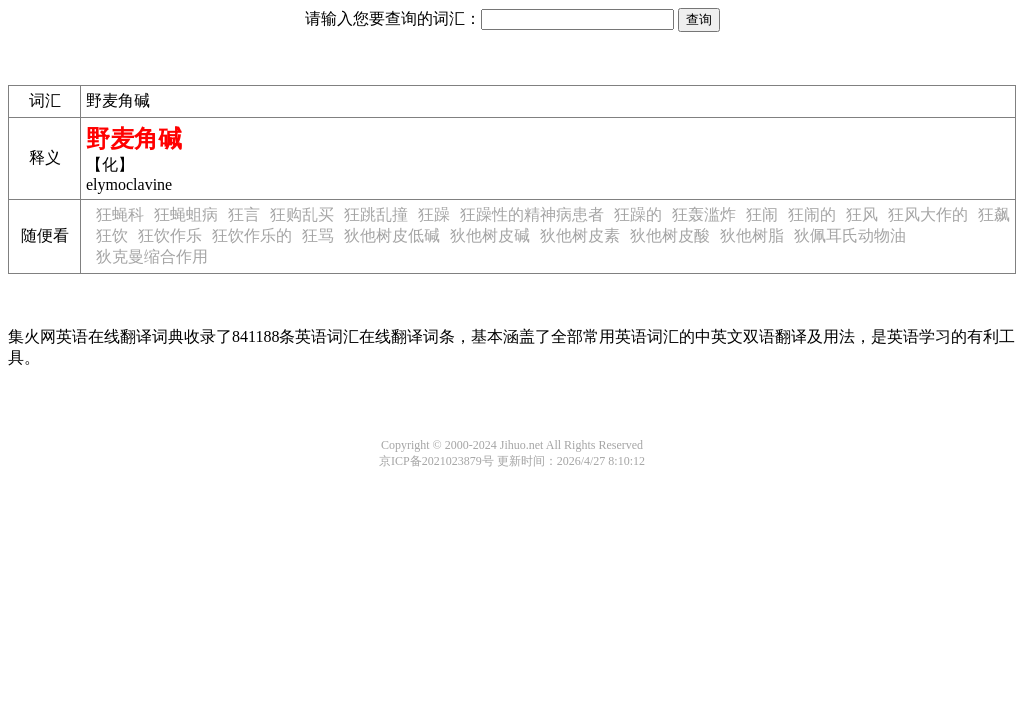  What do you see at coordinates (812, 214) in the screenshot?
I see `狂闹的` at bounding box center [812, 214].